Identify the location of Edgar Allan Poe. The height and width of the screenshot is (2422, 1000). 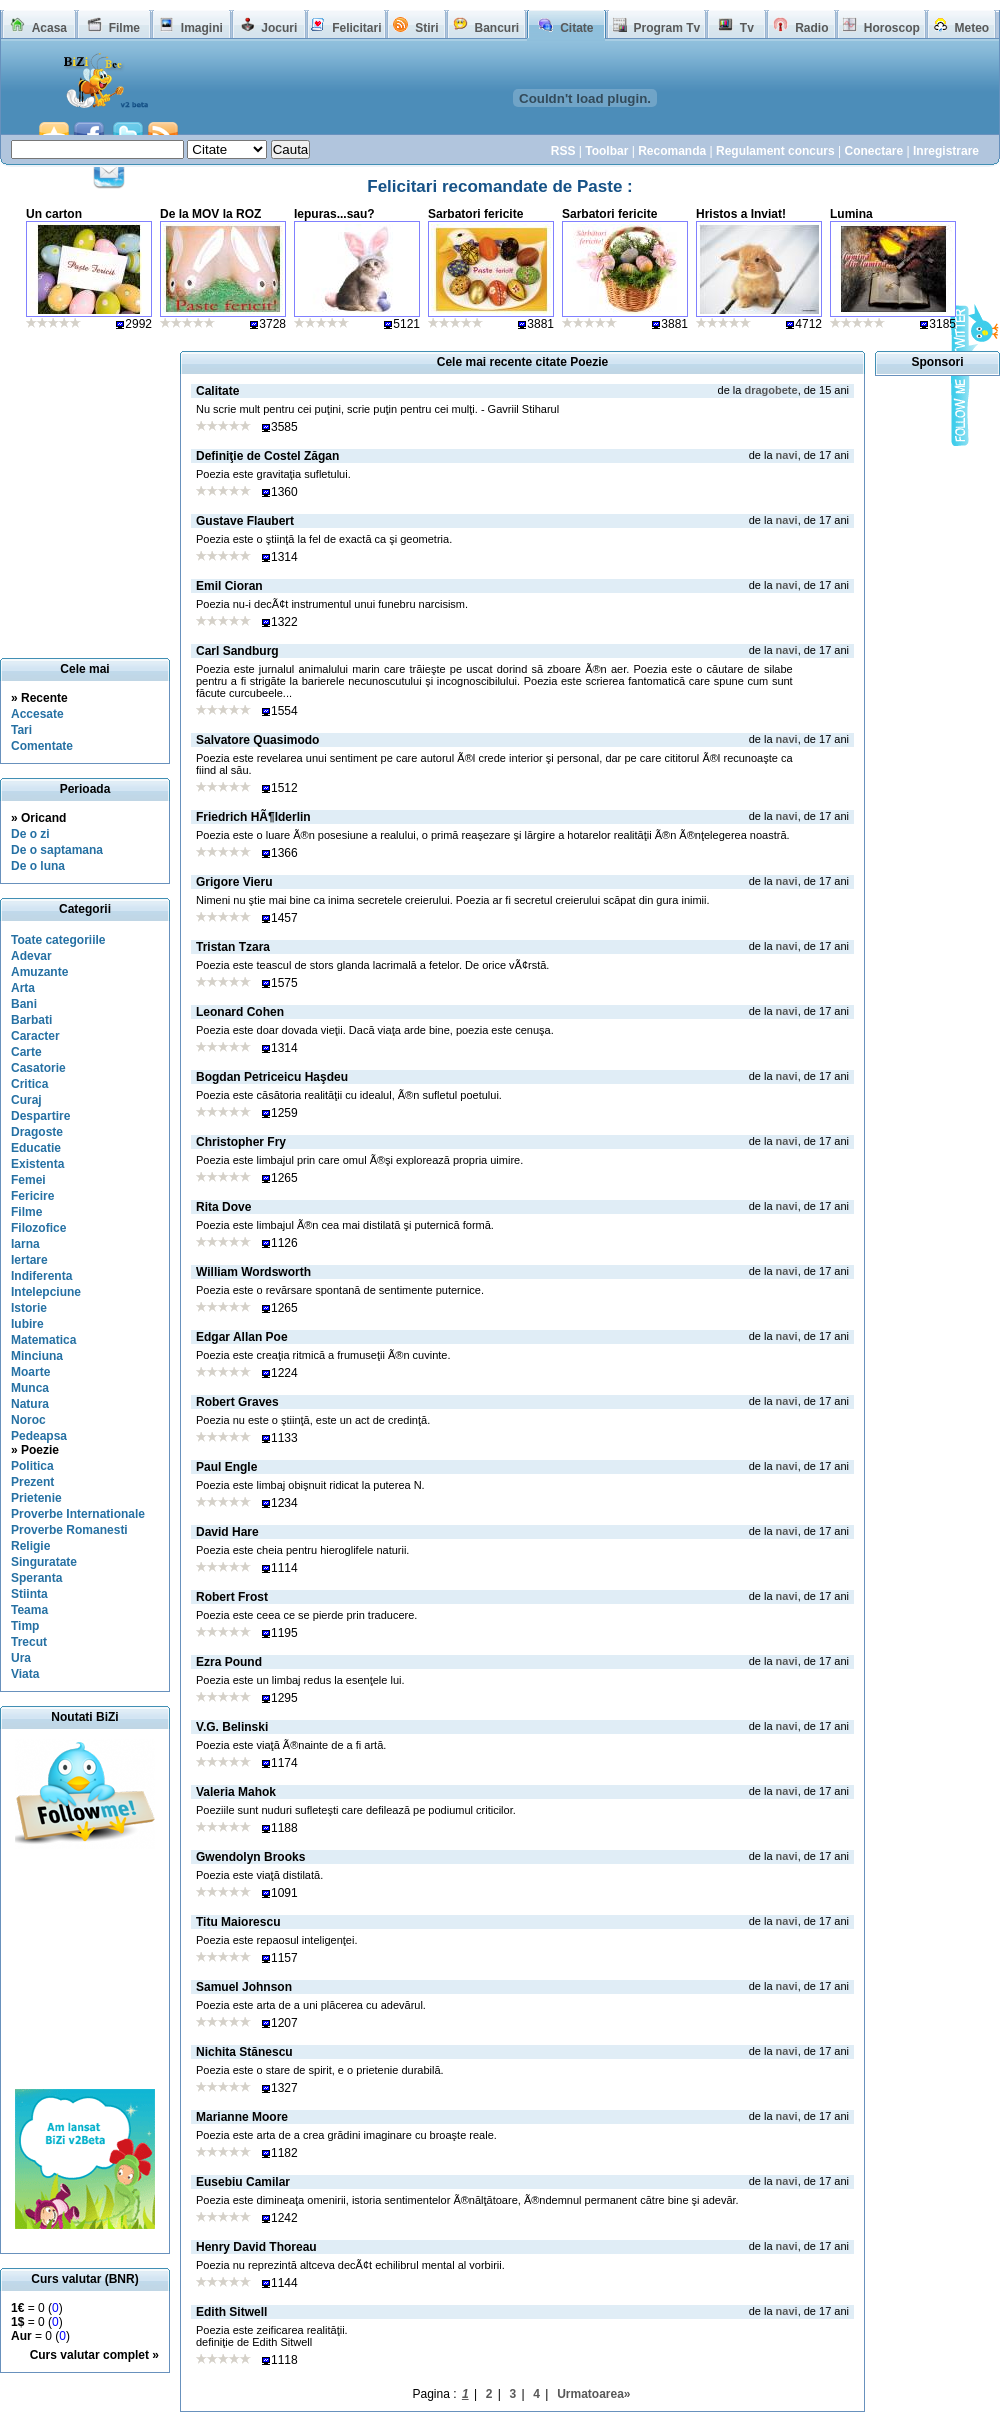
(242, 1337).